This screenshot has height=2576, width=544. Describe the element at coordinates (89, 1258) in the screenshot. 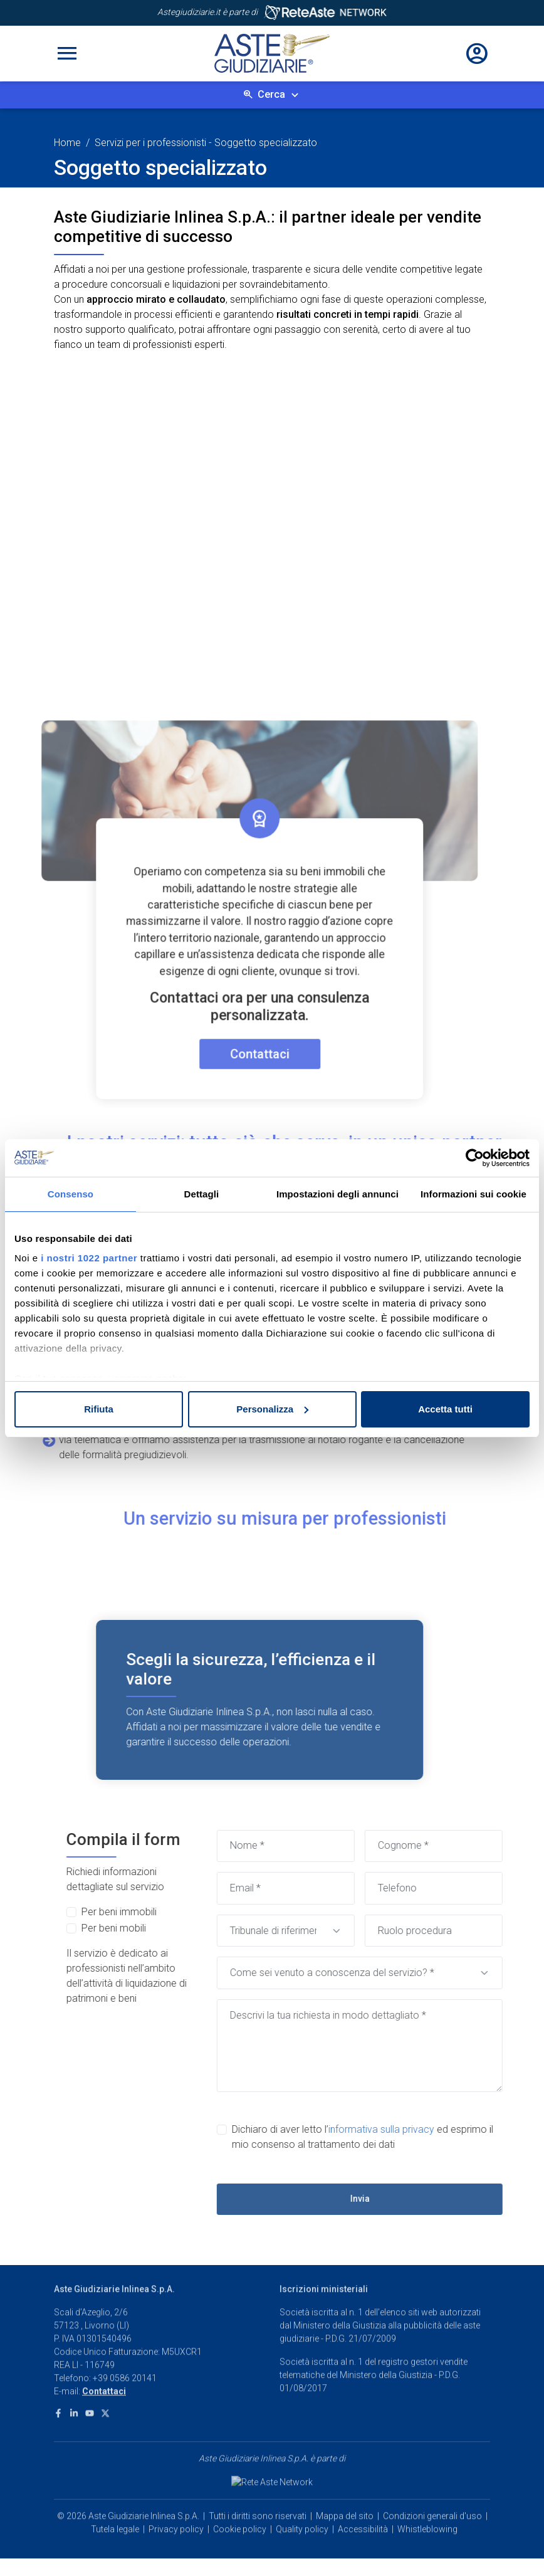

I see `i nostri 1022 partner` at that location.